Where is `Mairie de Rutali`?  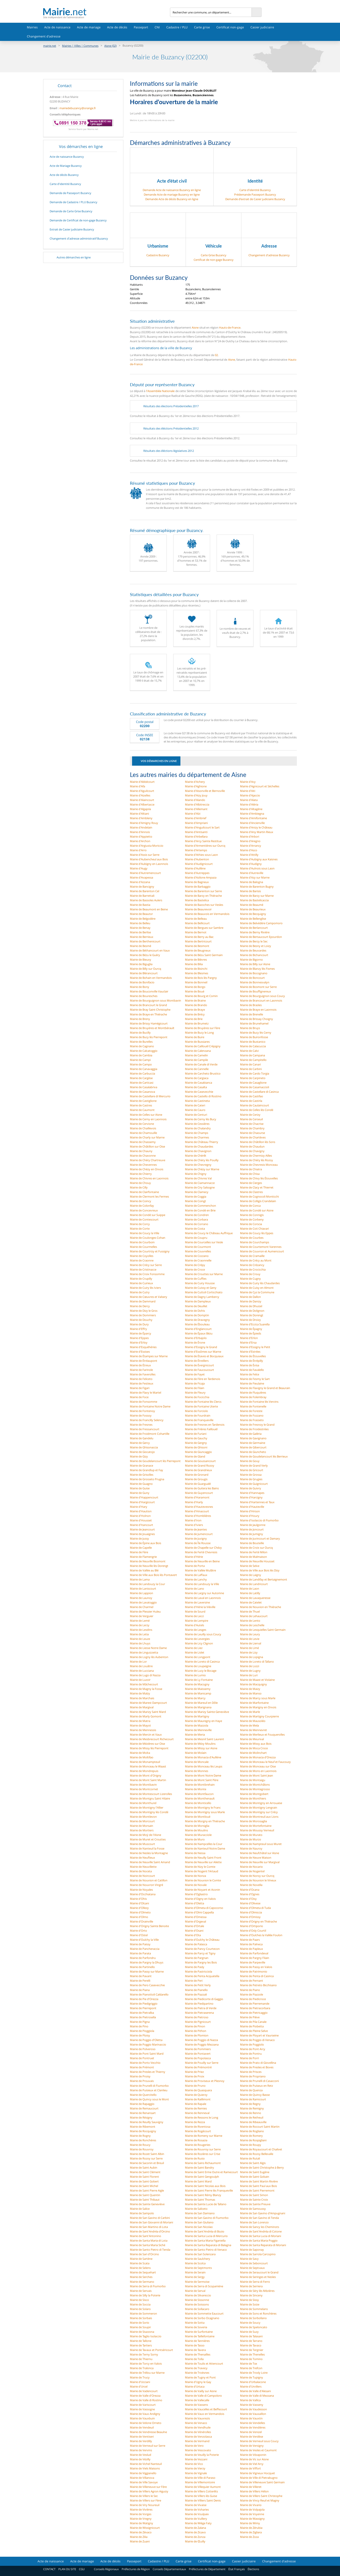 Mairie de Rutali is located at coordinates (250, 2158).